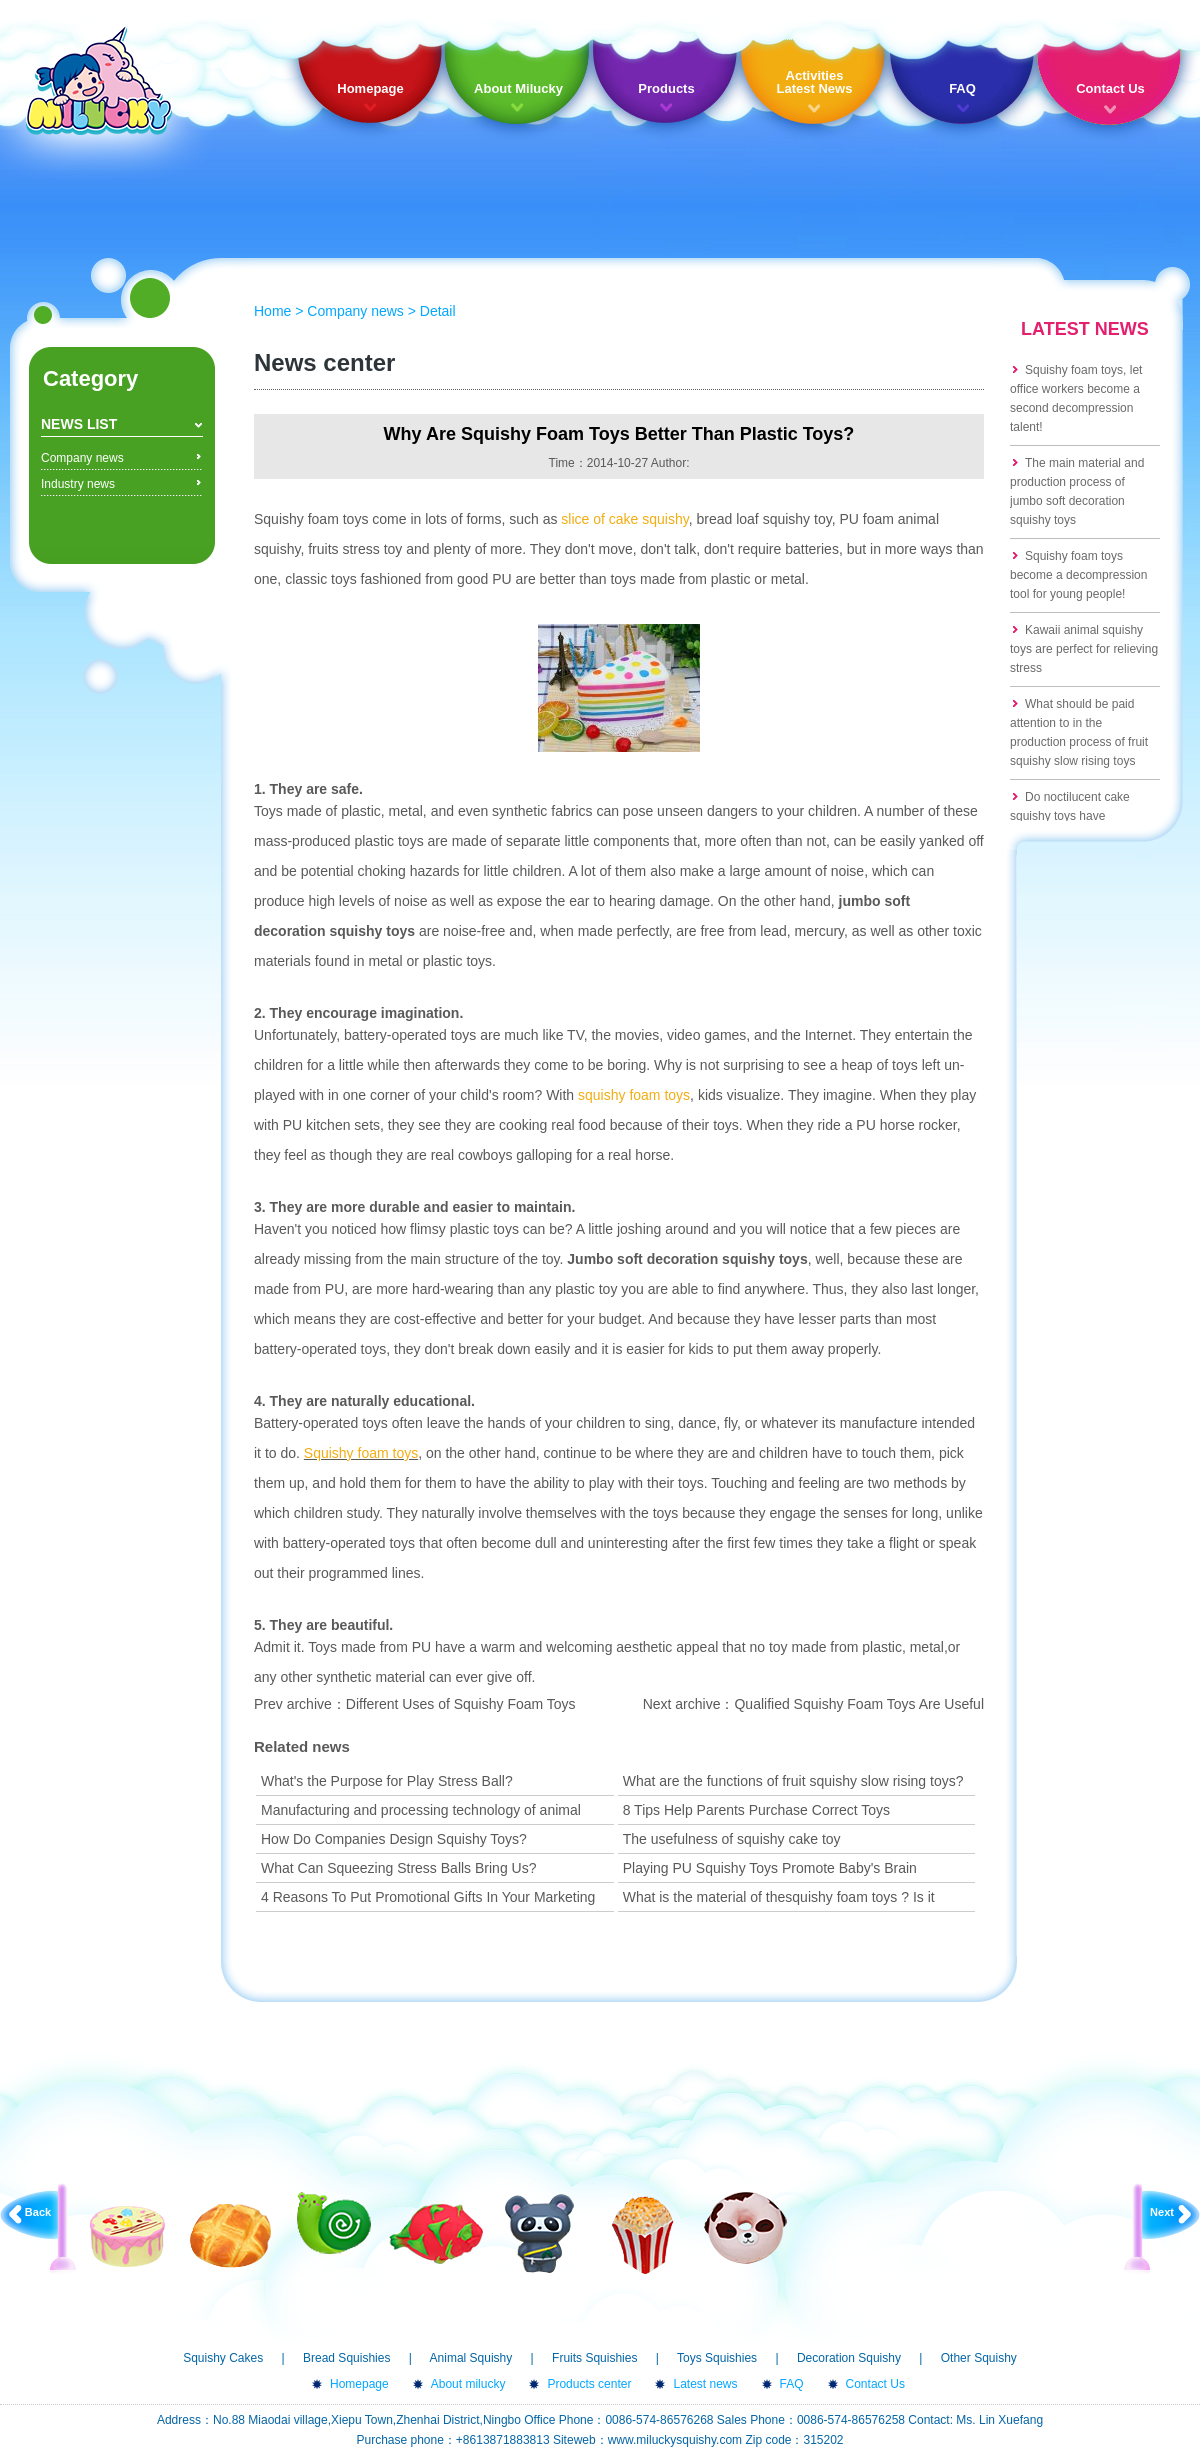 This screenshot has width=1200, height=2450. I want to click on Do noctilucent cake squishy toys have formaldehyde?, so click(1070, 816).